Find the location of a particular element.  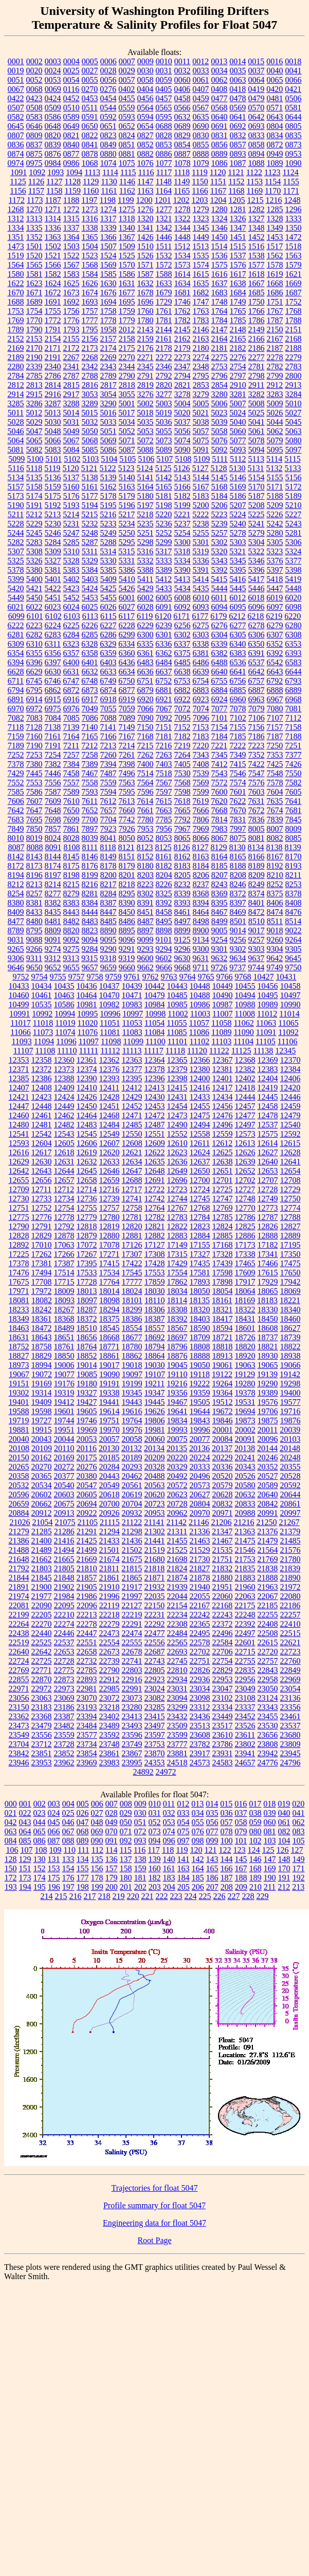

194 is located at coordinates (25, 1887).